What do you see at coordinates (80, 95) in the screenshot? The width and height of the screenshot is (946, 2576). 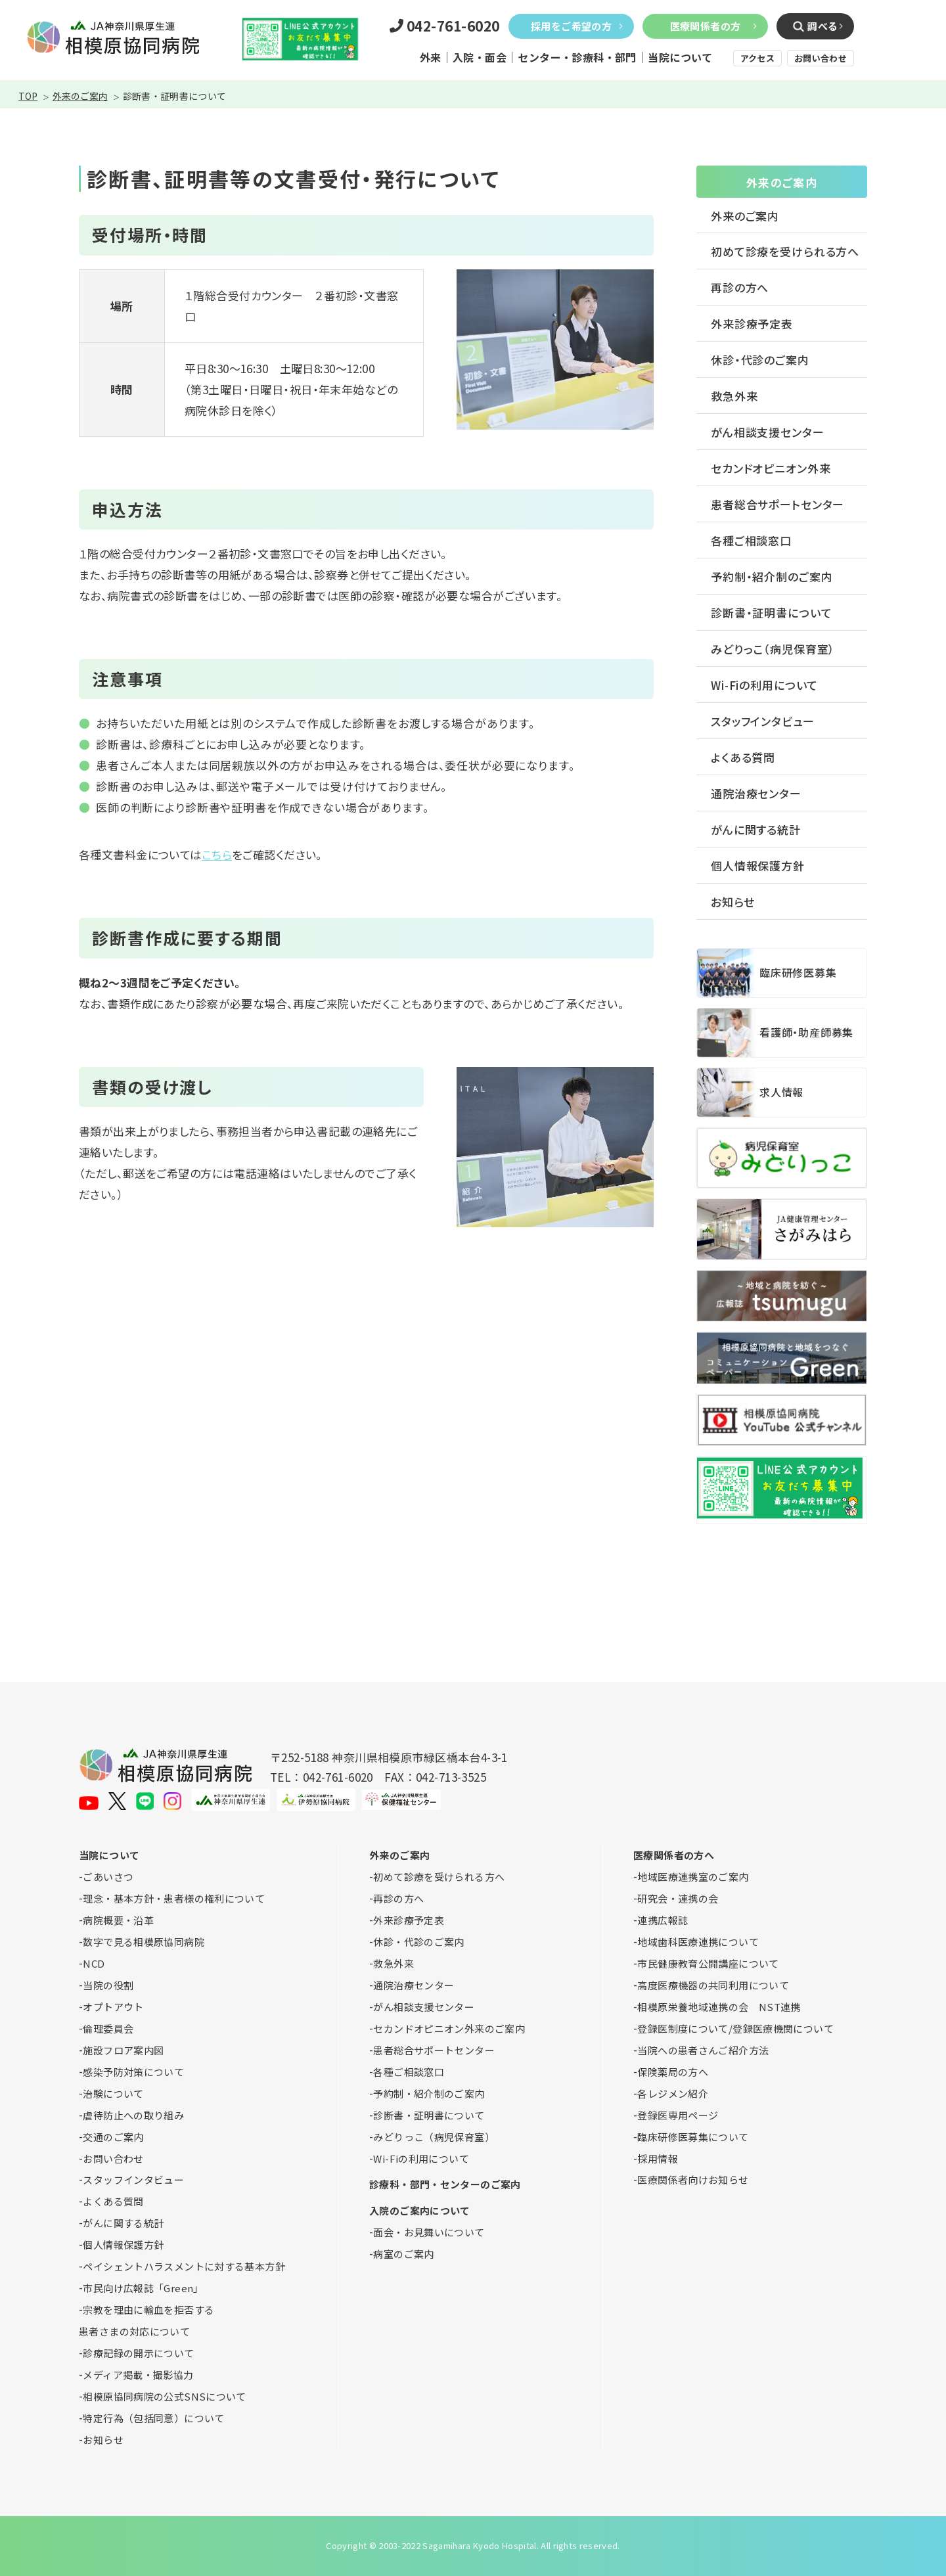 I see `外来のご案内` at bounding box center [80, 95].